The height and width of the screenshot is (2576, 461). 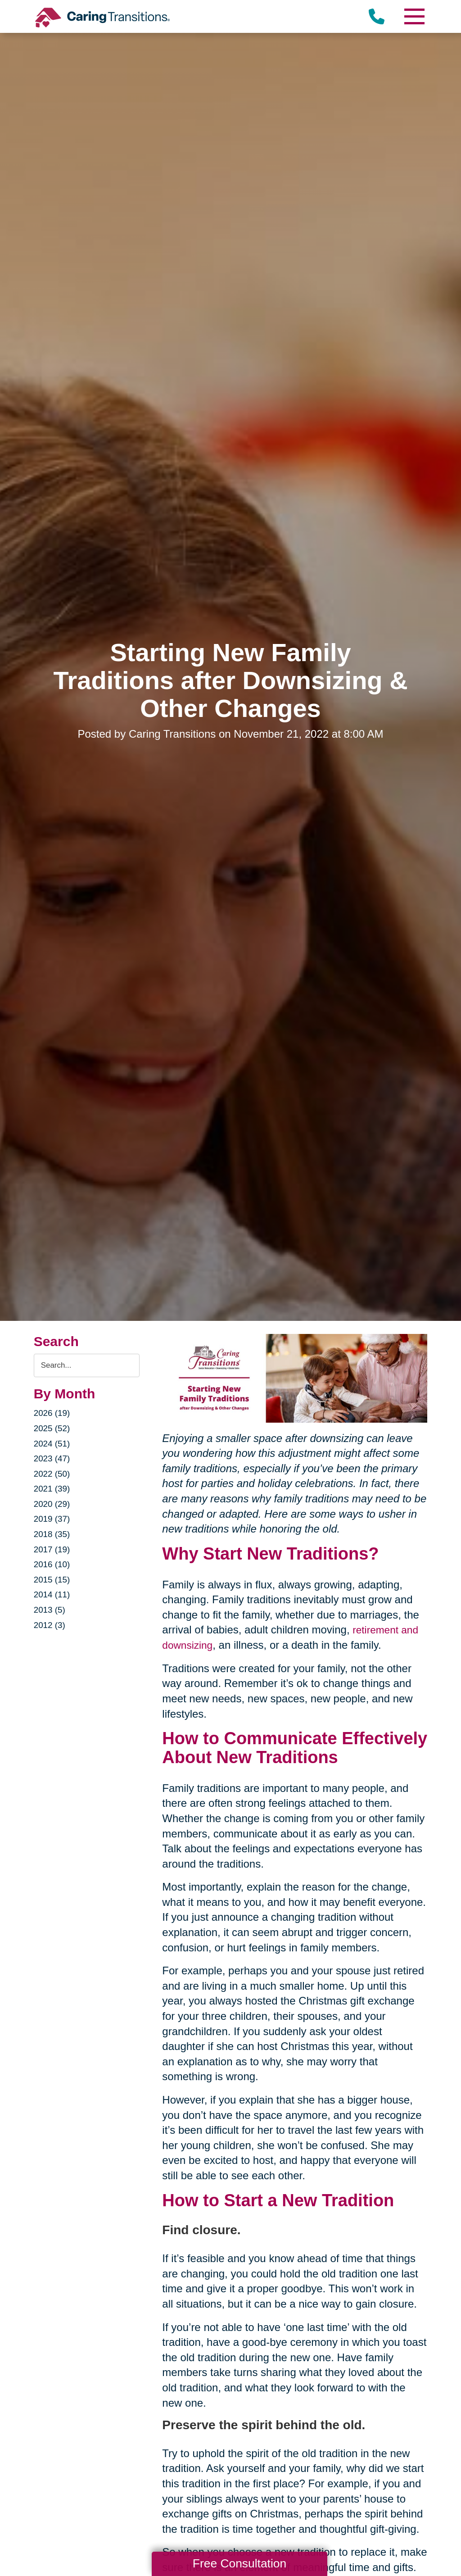 What do you see at coordinates (53, 1489) in the screenshot?
I see `2021 (39)` at bounding box center [53, 1489].